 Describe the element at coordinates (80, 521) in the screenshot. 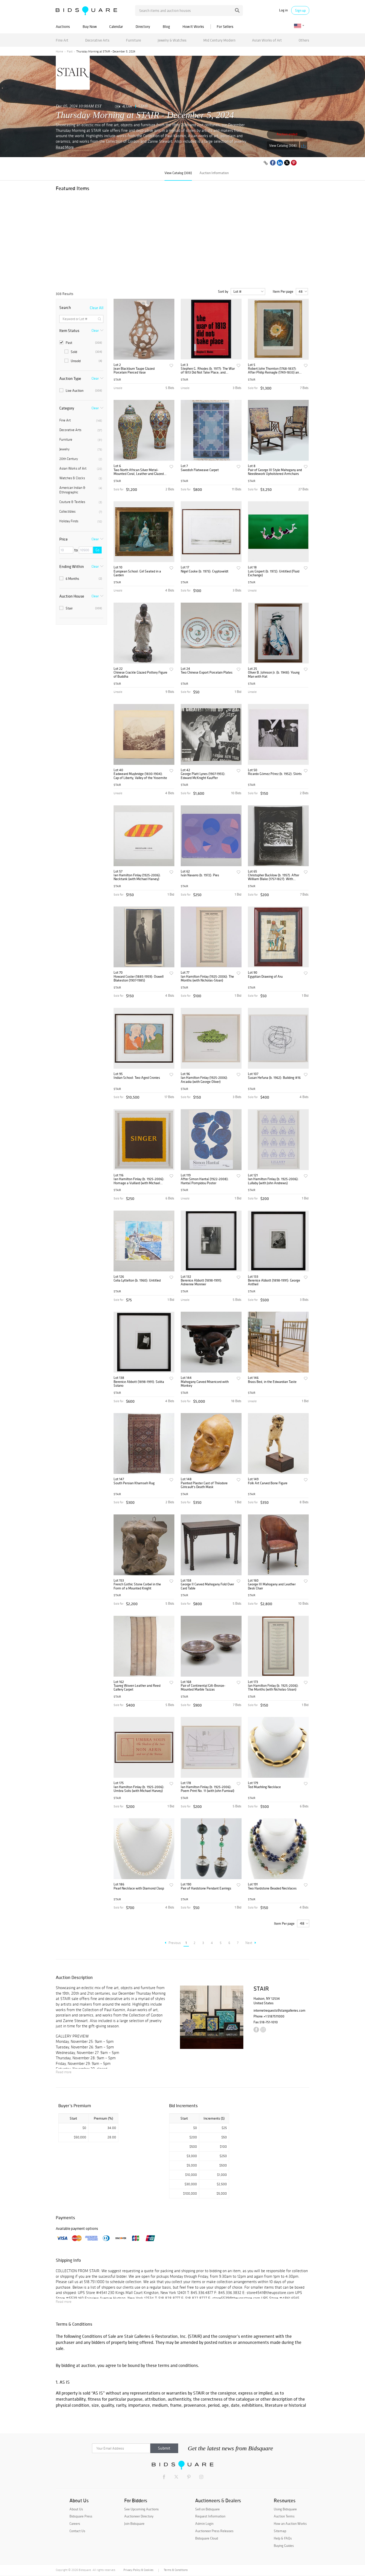

I see `Holiday Finds` at that location.